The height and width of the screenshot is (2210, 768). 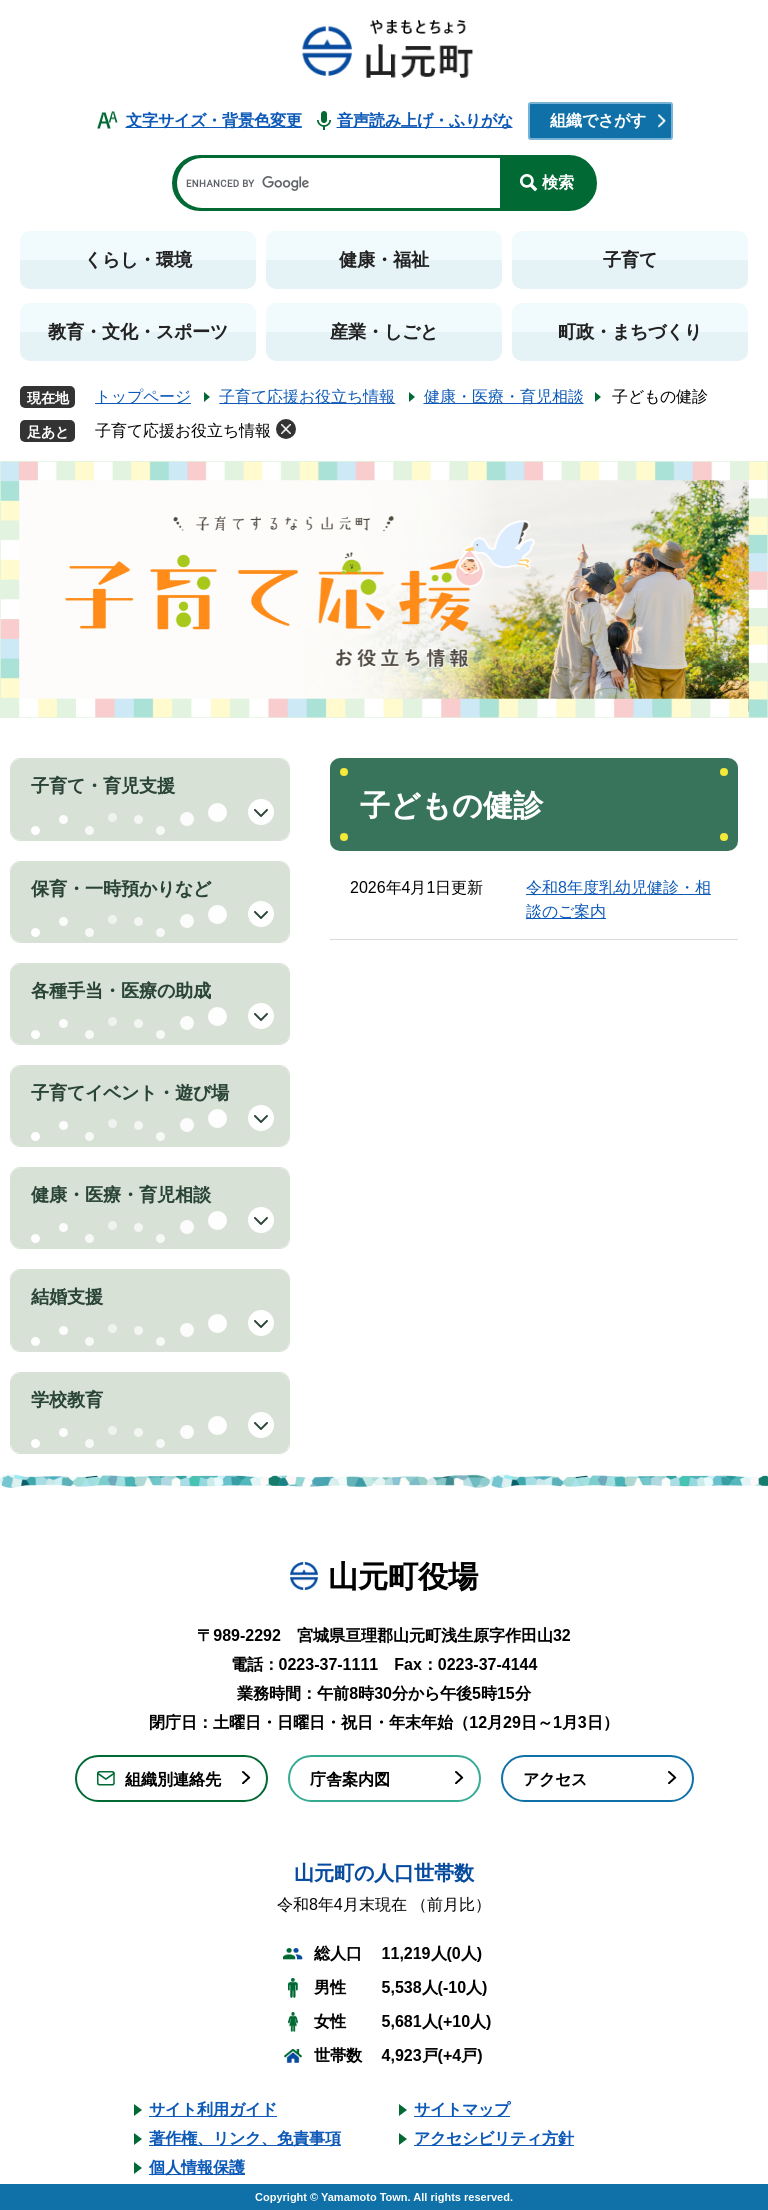 I want to click on 健康・医療・育児相談, so click(x=504, y=396).